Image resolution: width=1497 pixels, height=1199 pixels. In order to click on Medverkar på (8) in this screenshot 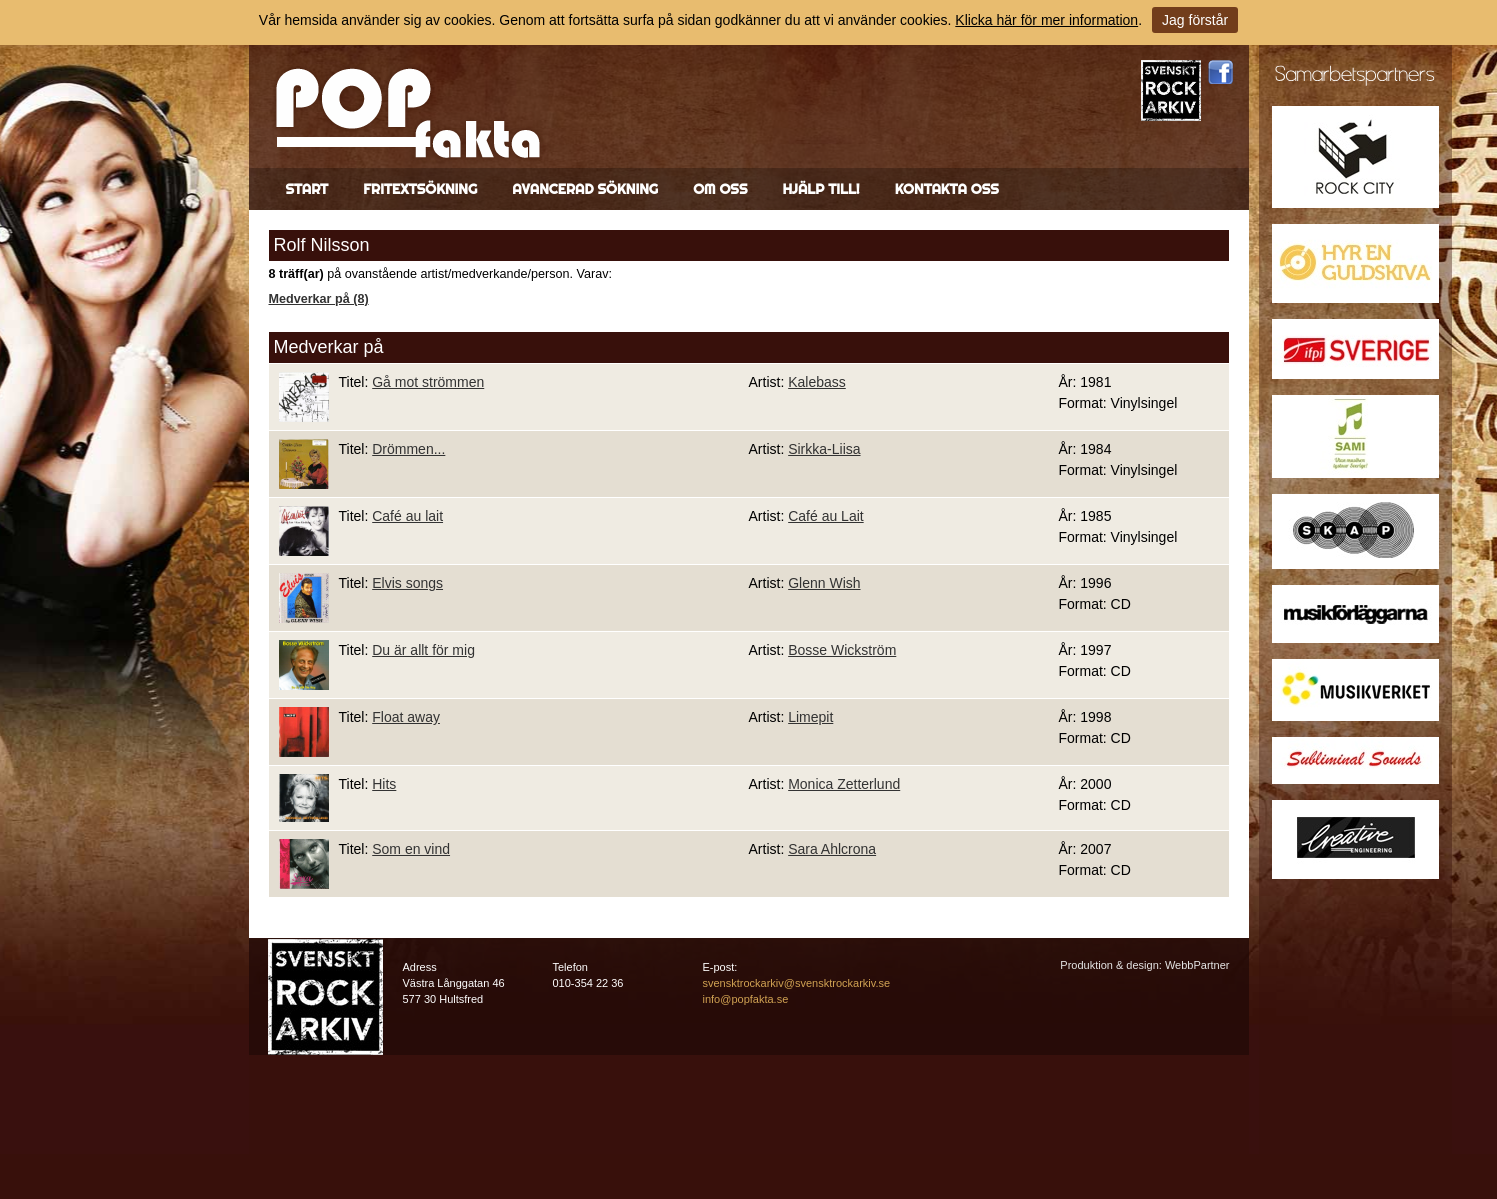, I will do `click(319, 299)`.